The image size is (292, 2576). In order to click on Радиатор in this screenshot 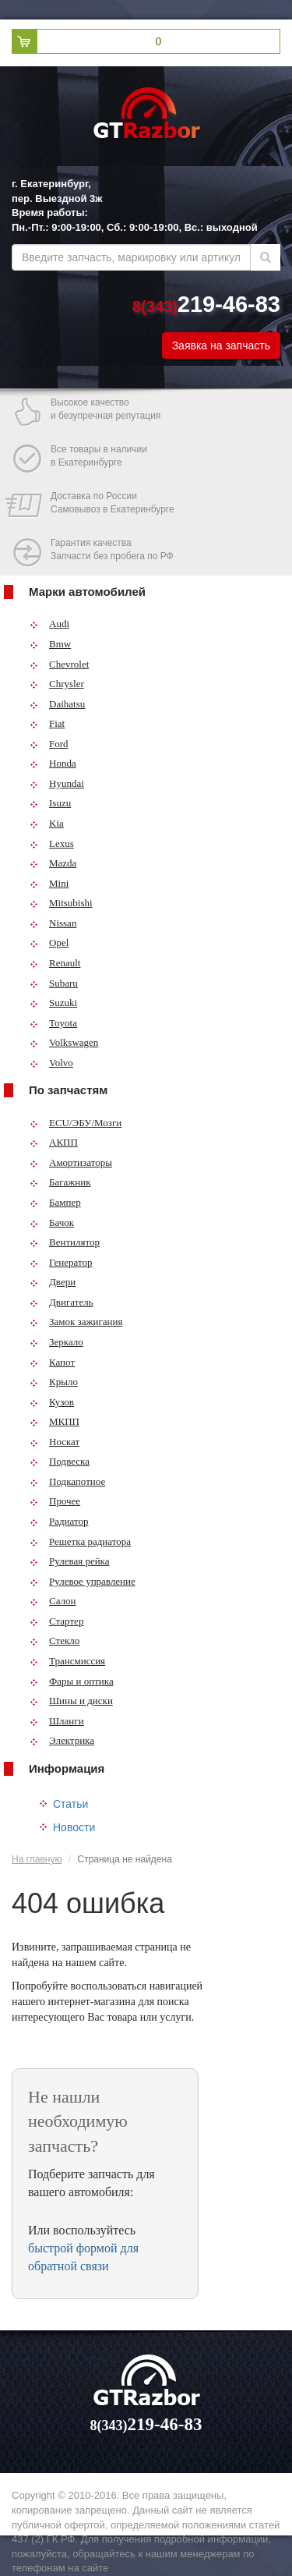, I will do `click(59, 1521)`.